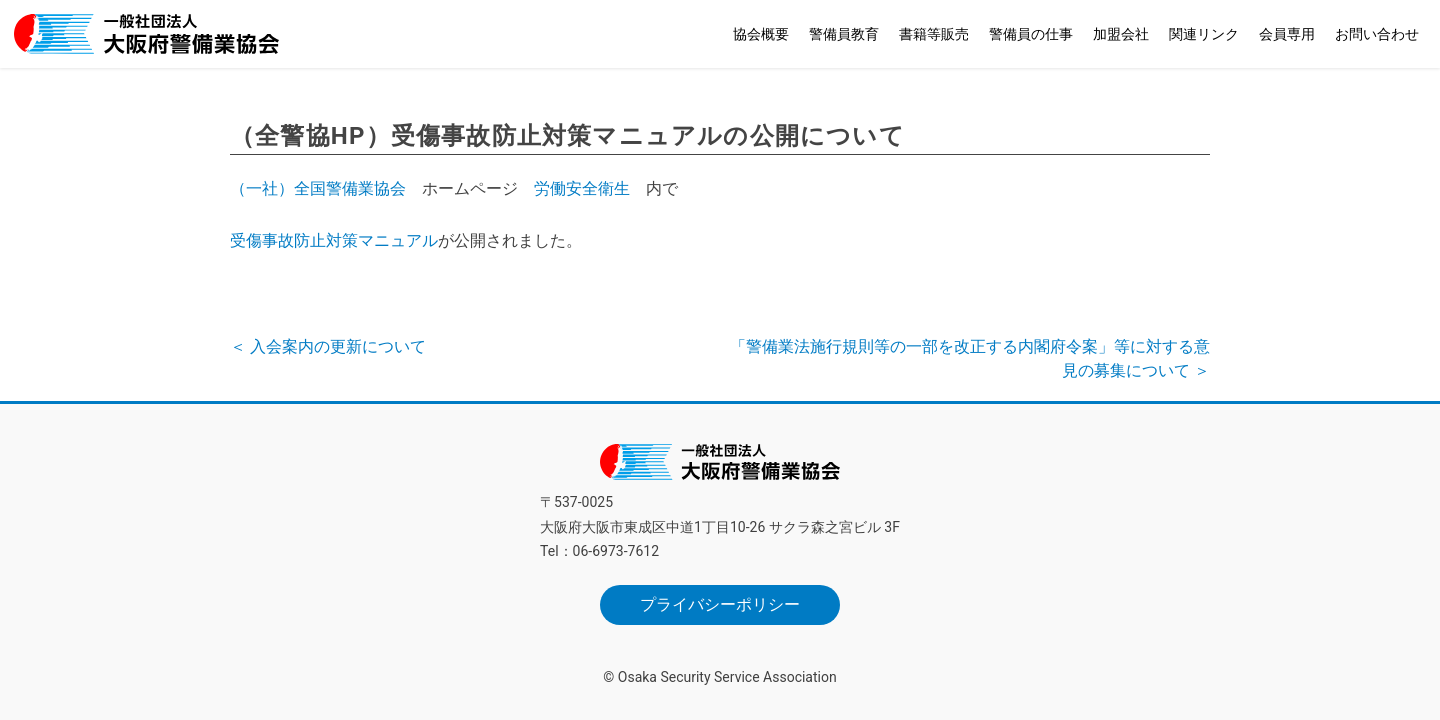 This screenshot has height=720, width=1440. Describe the element at coordinates (1377, 34) in the screenshot. I see `お問い合わせ` at that location.